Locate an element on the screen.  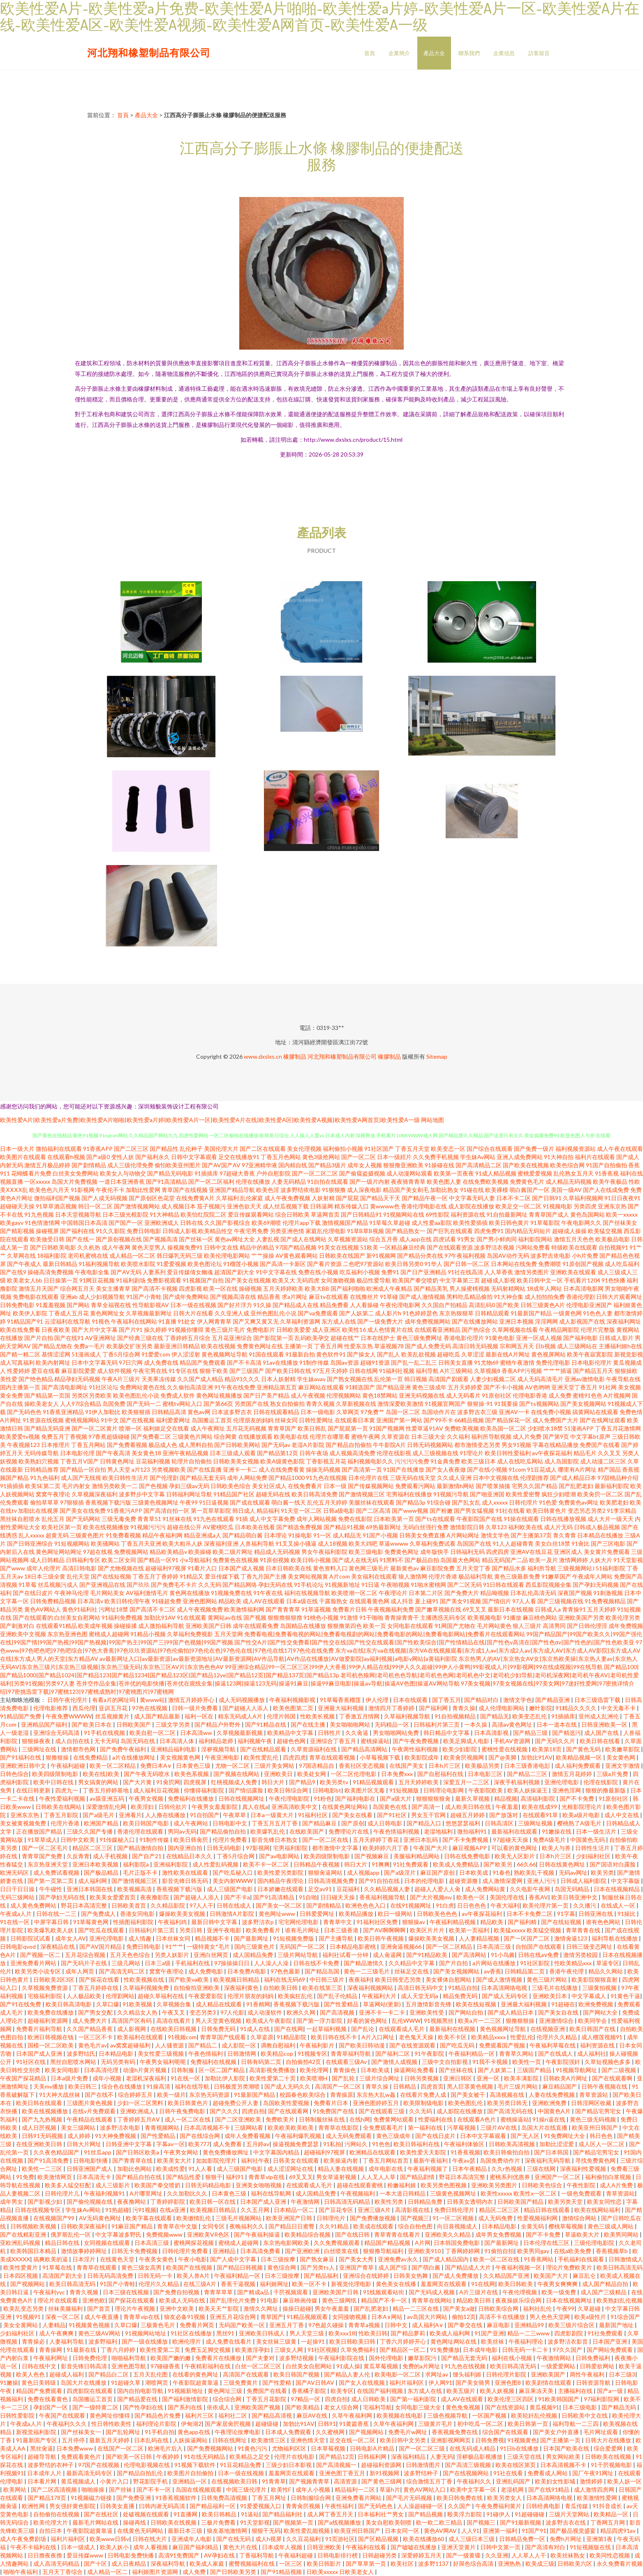
国产视频三 is located at coordinates (414, 2217).